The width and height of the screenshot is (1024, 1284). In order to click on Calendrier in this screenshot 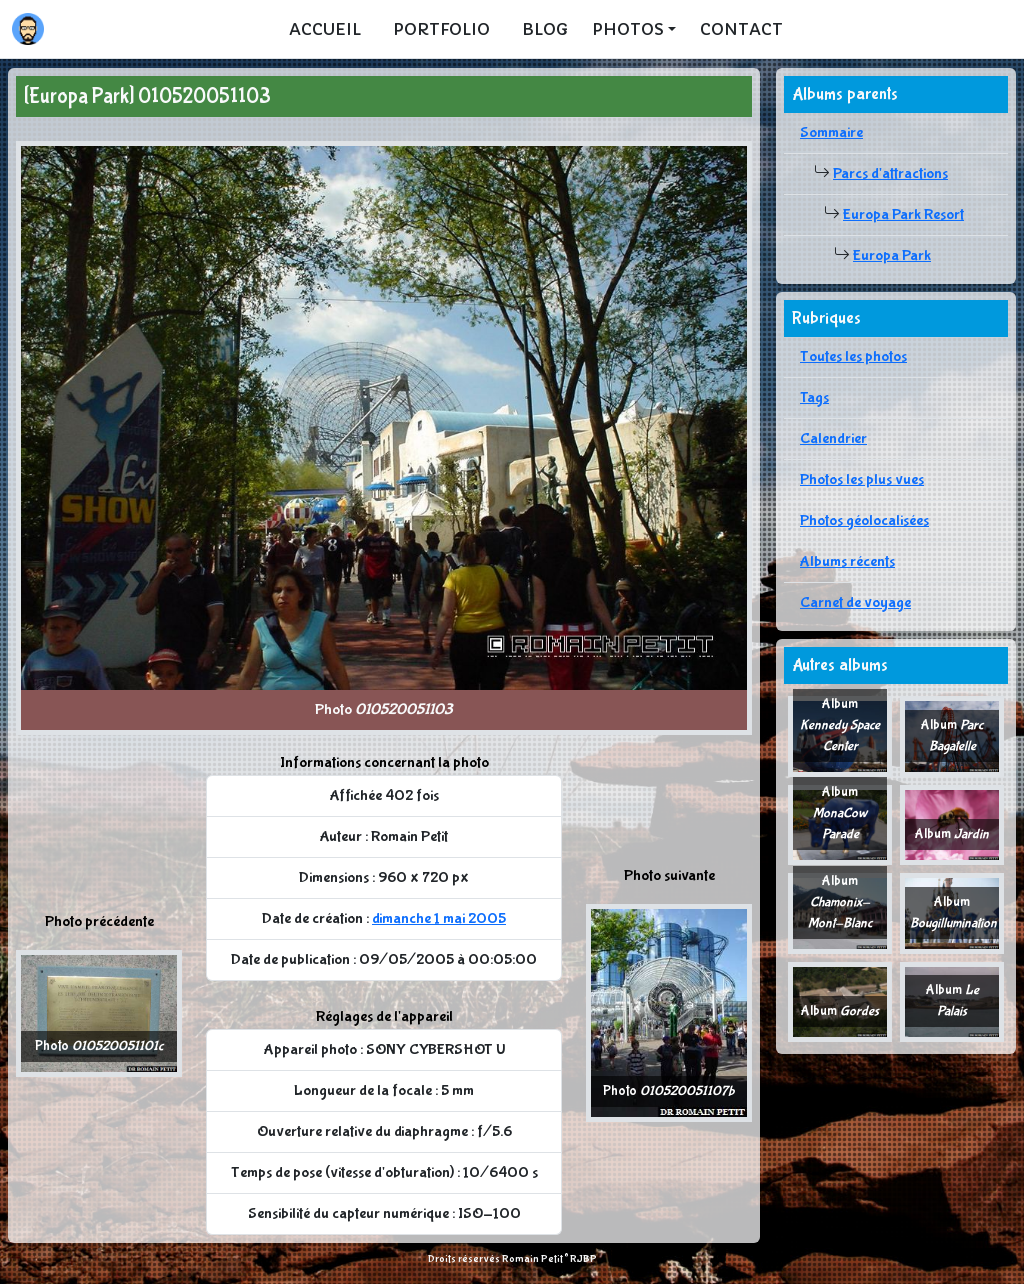, I will do `click(833, 438)`.